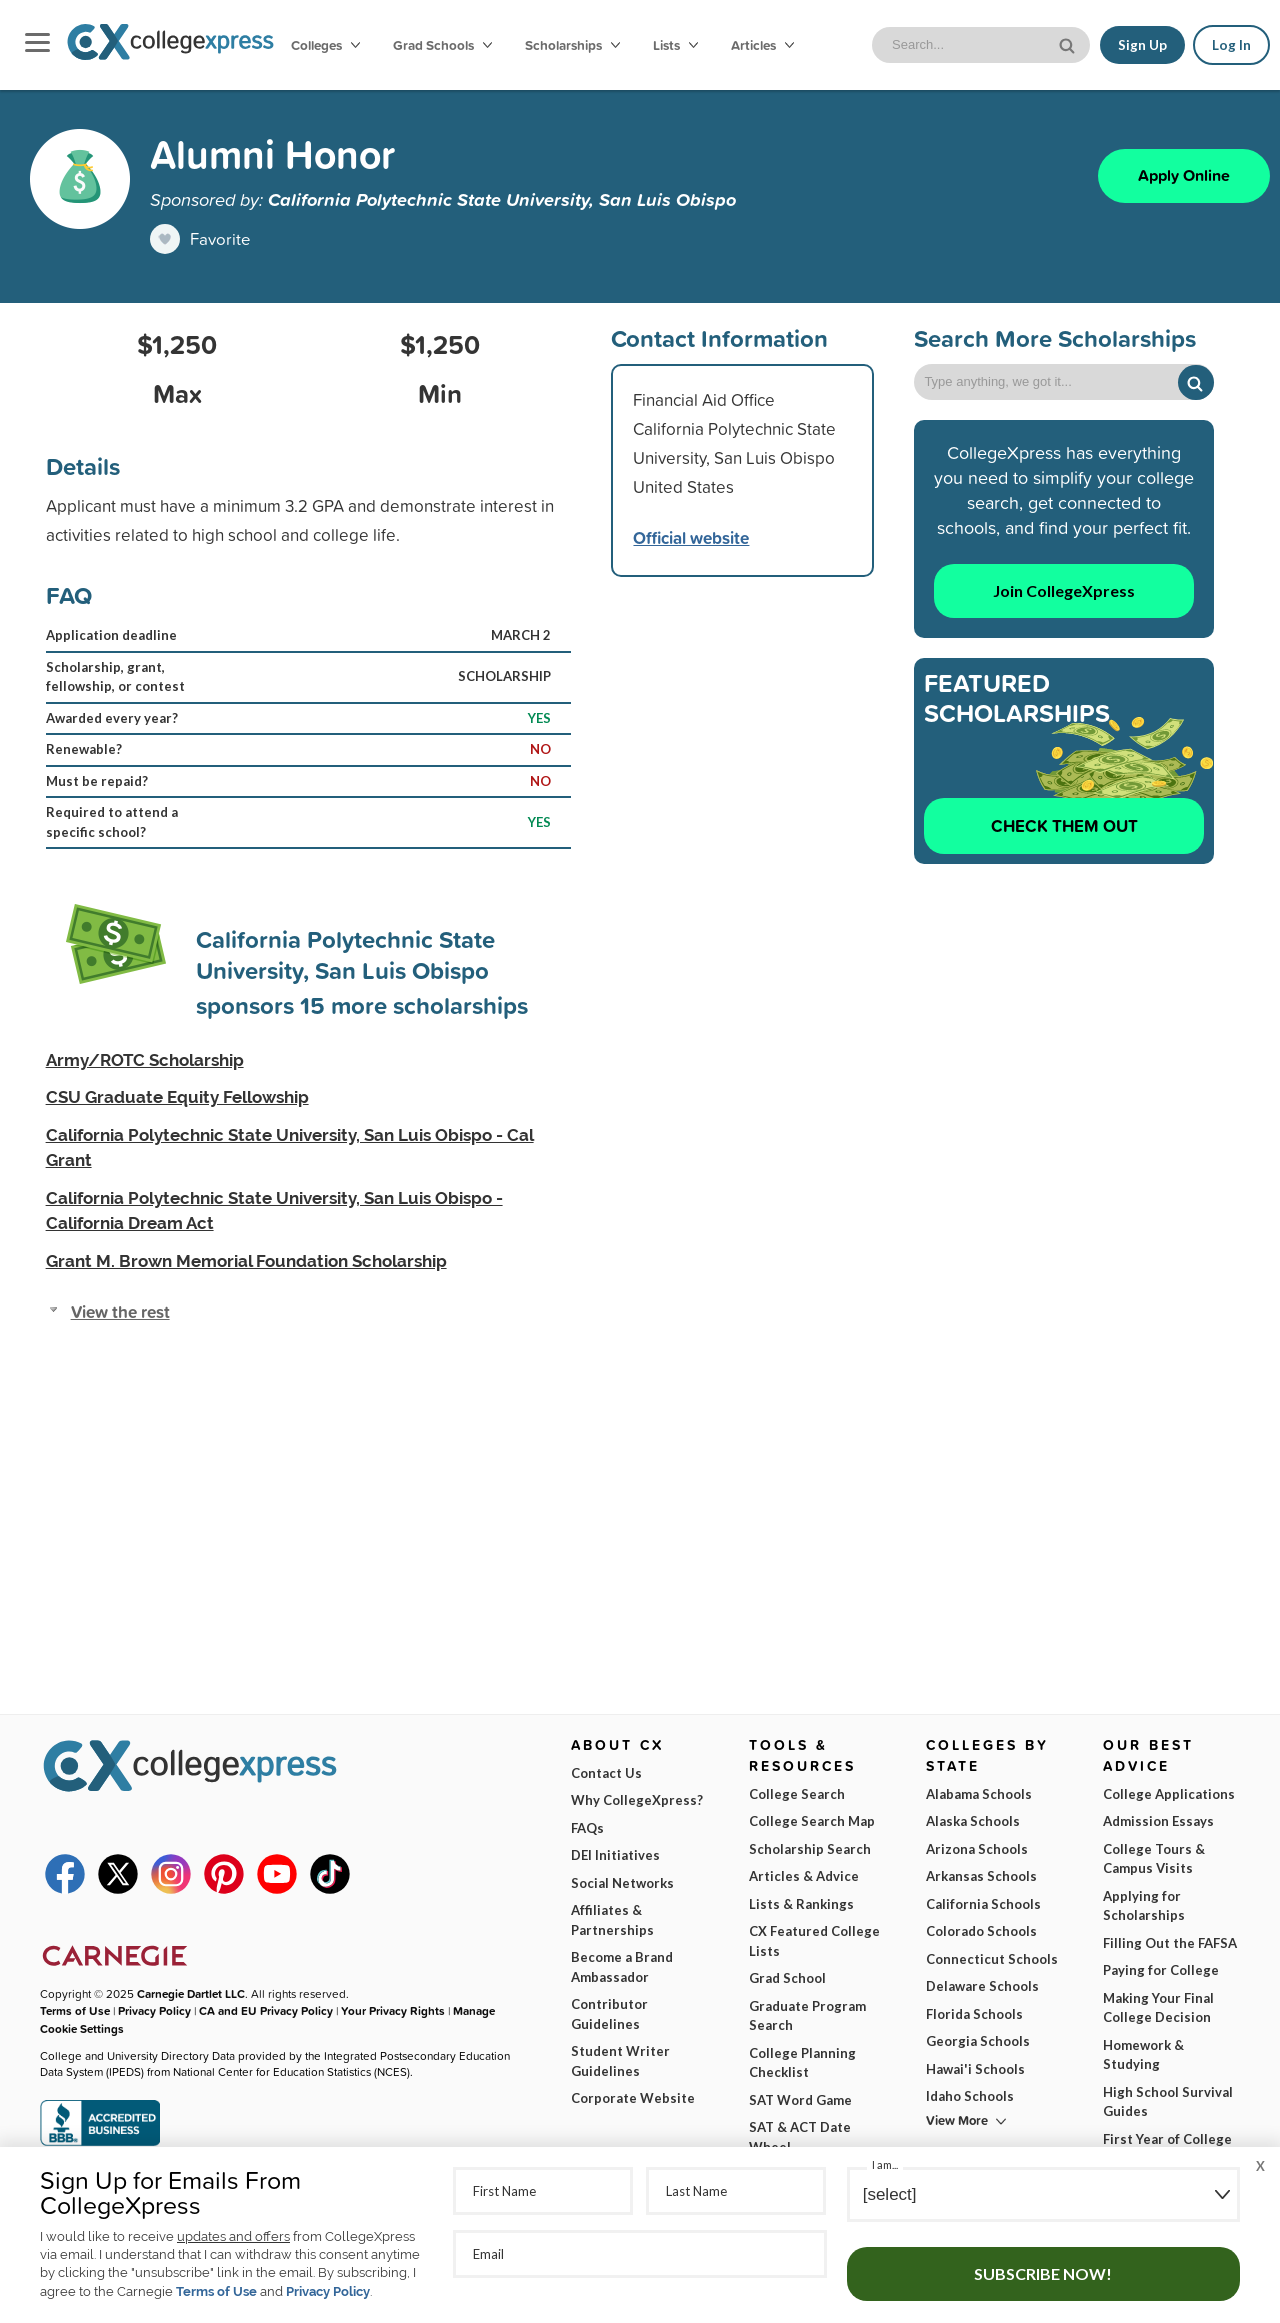 Image resolution: width=1280 pixels, height=2323 pixels. Describe the element at coordinates (325, 45) in the screenshot. I see `Colleges` at that location.